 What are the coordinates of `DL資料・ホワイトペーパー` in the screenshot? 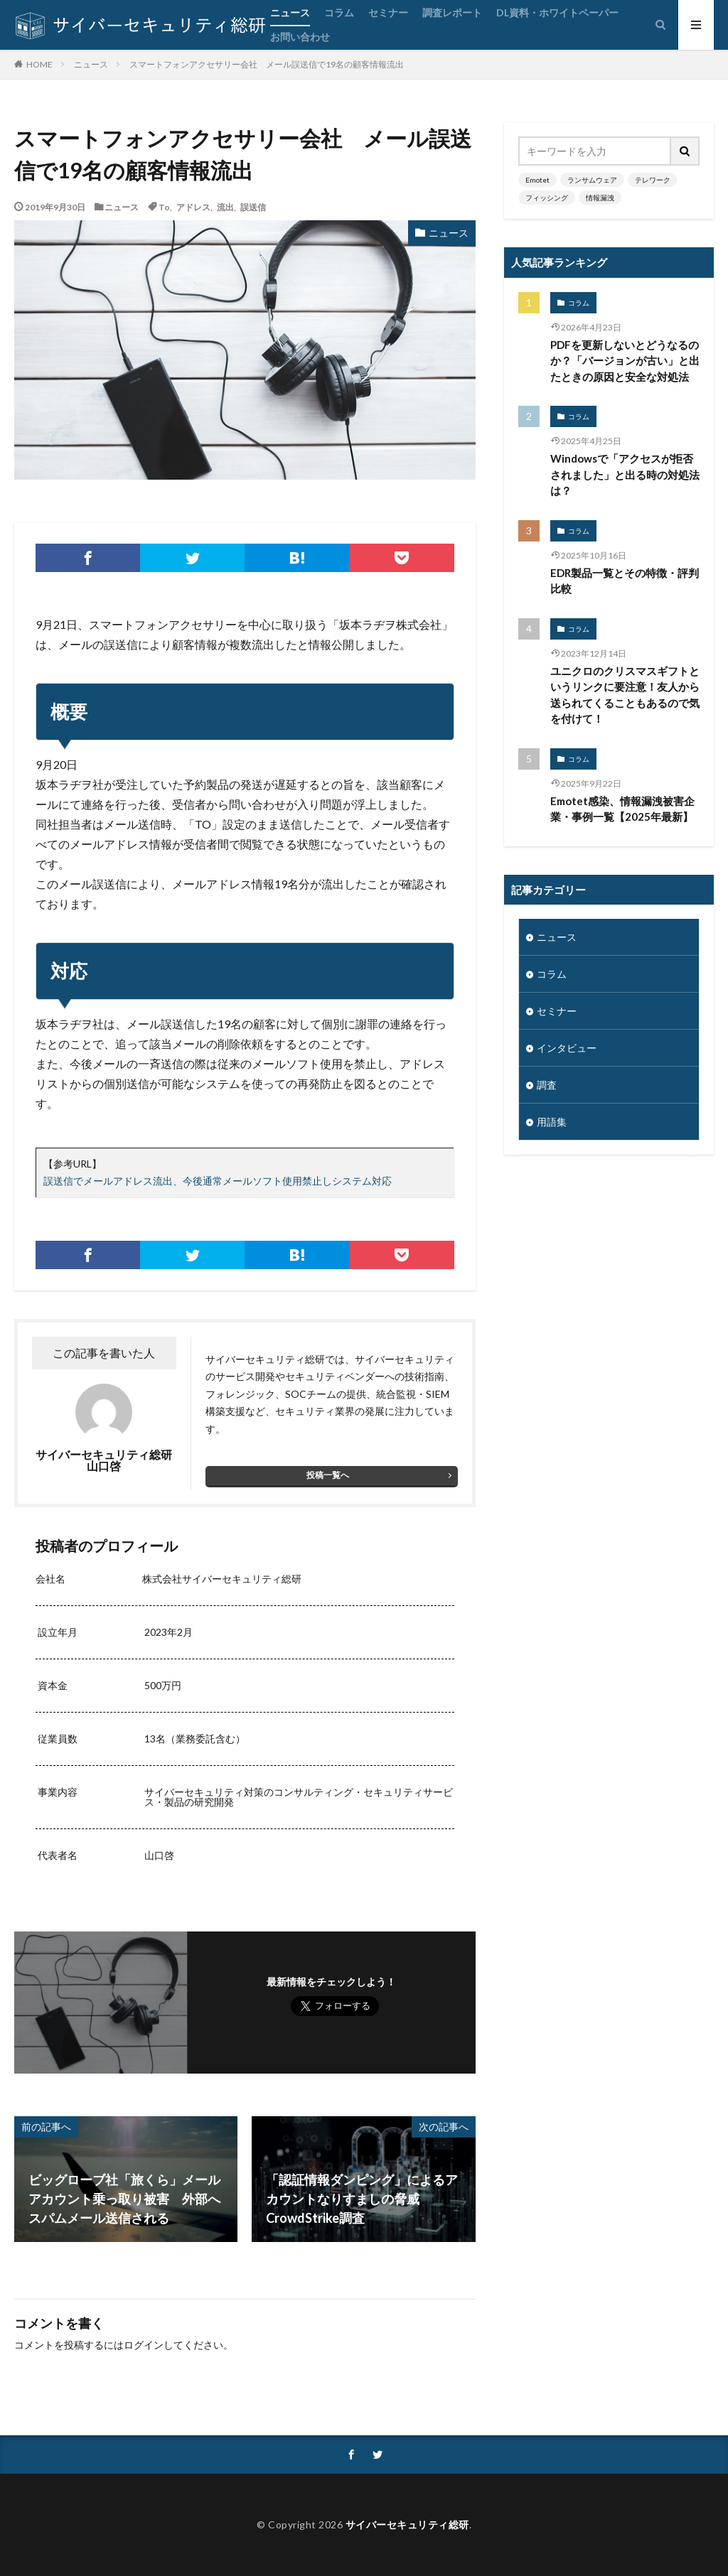 It's located at (557, 12).